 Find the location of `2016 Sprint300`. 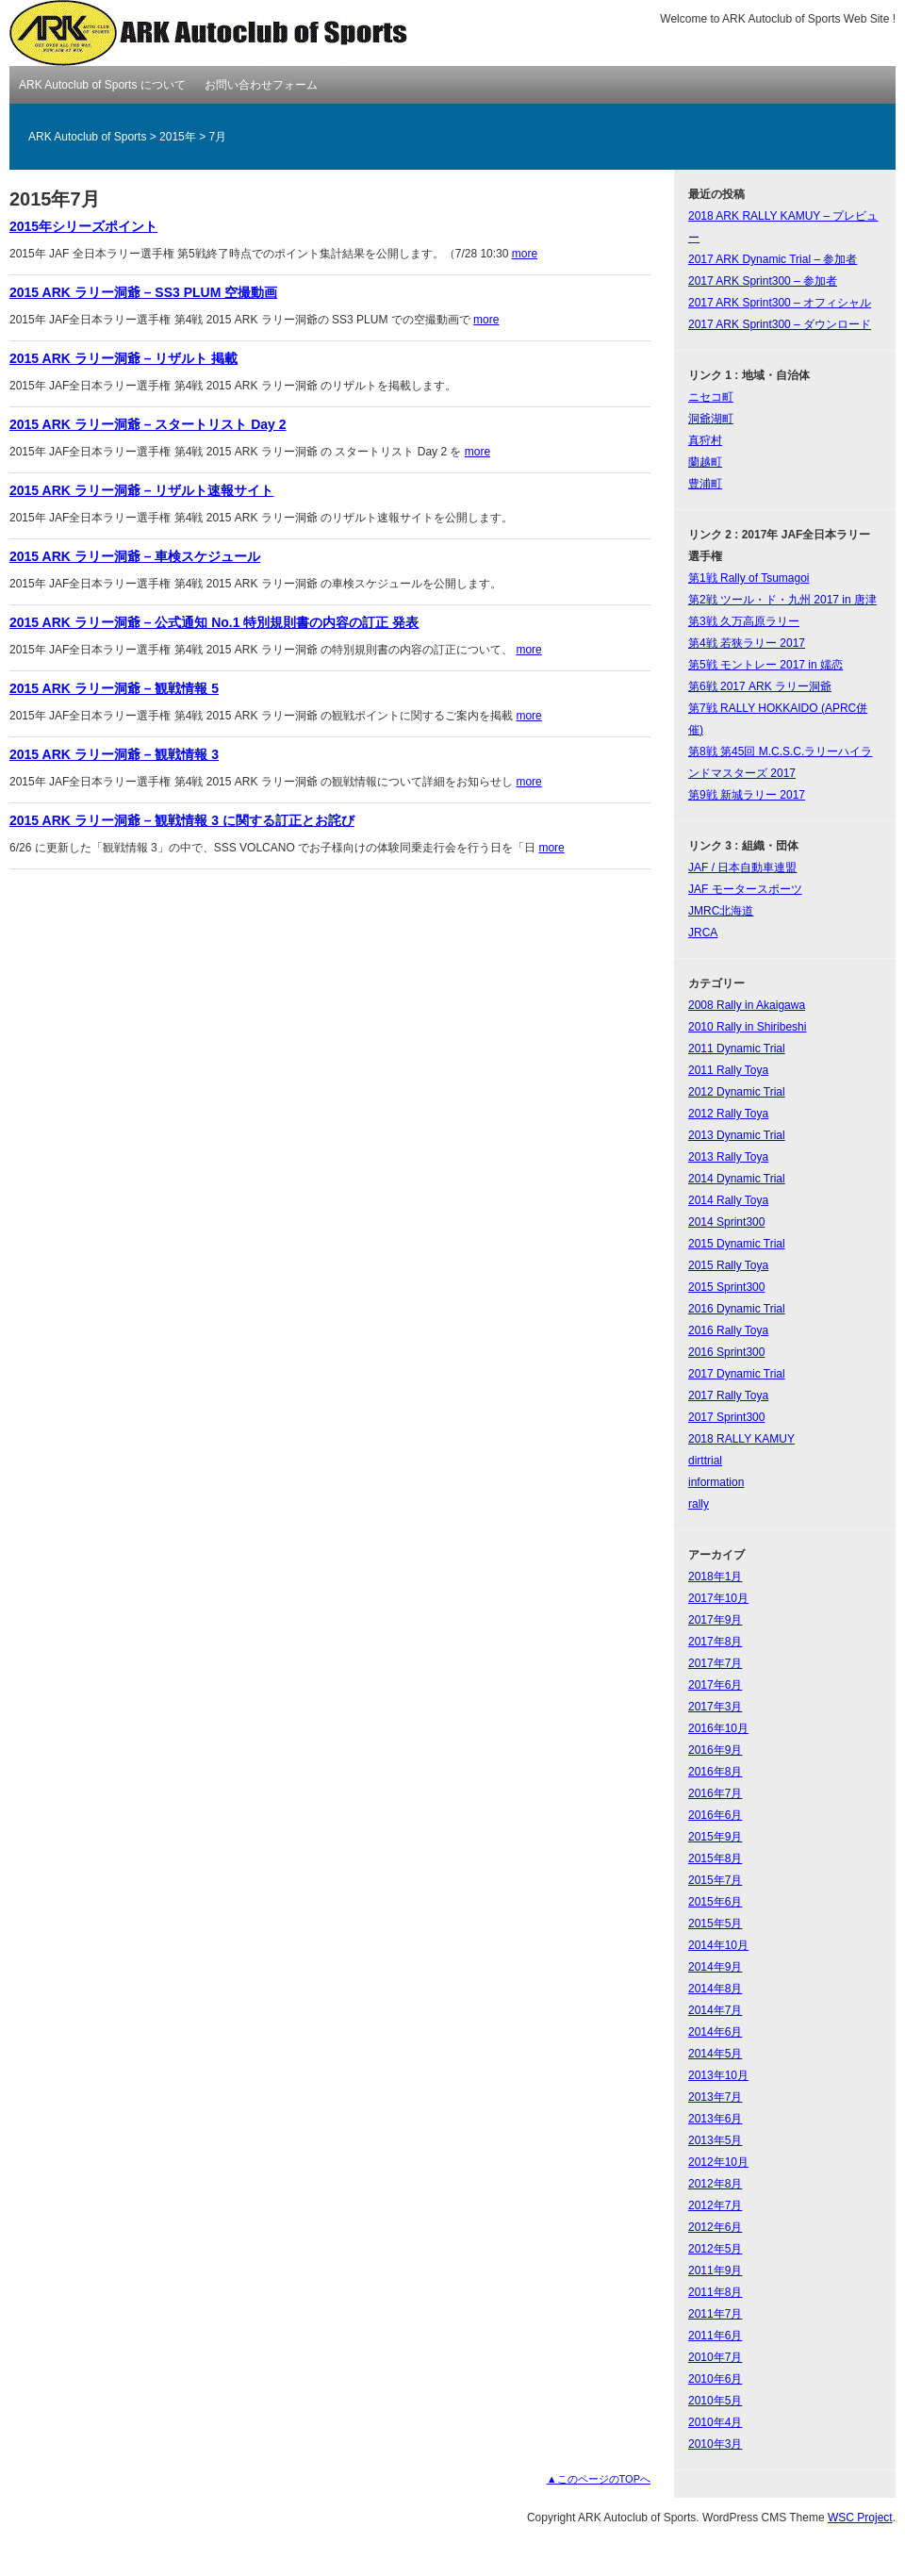

2016 Sprint300 is located at coordinates (726, 1352).